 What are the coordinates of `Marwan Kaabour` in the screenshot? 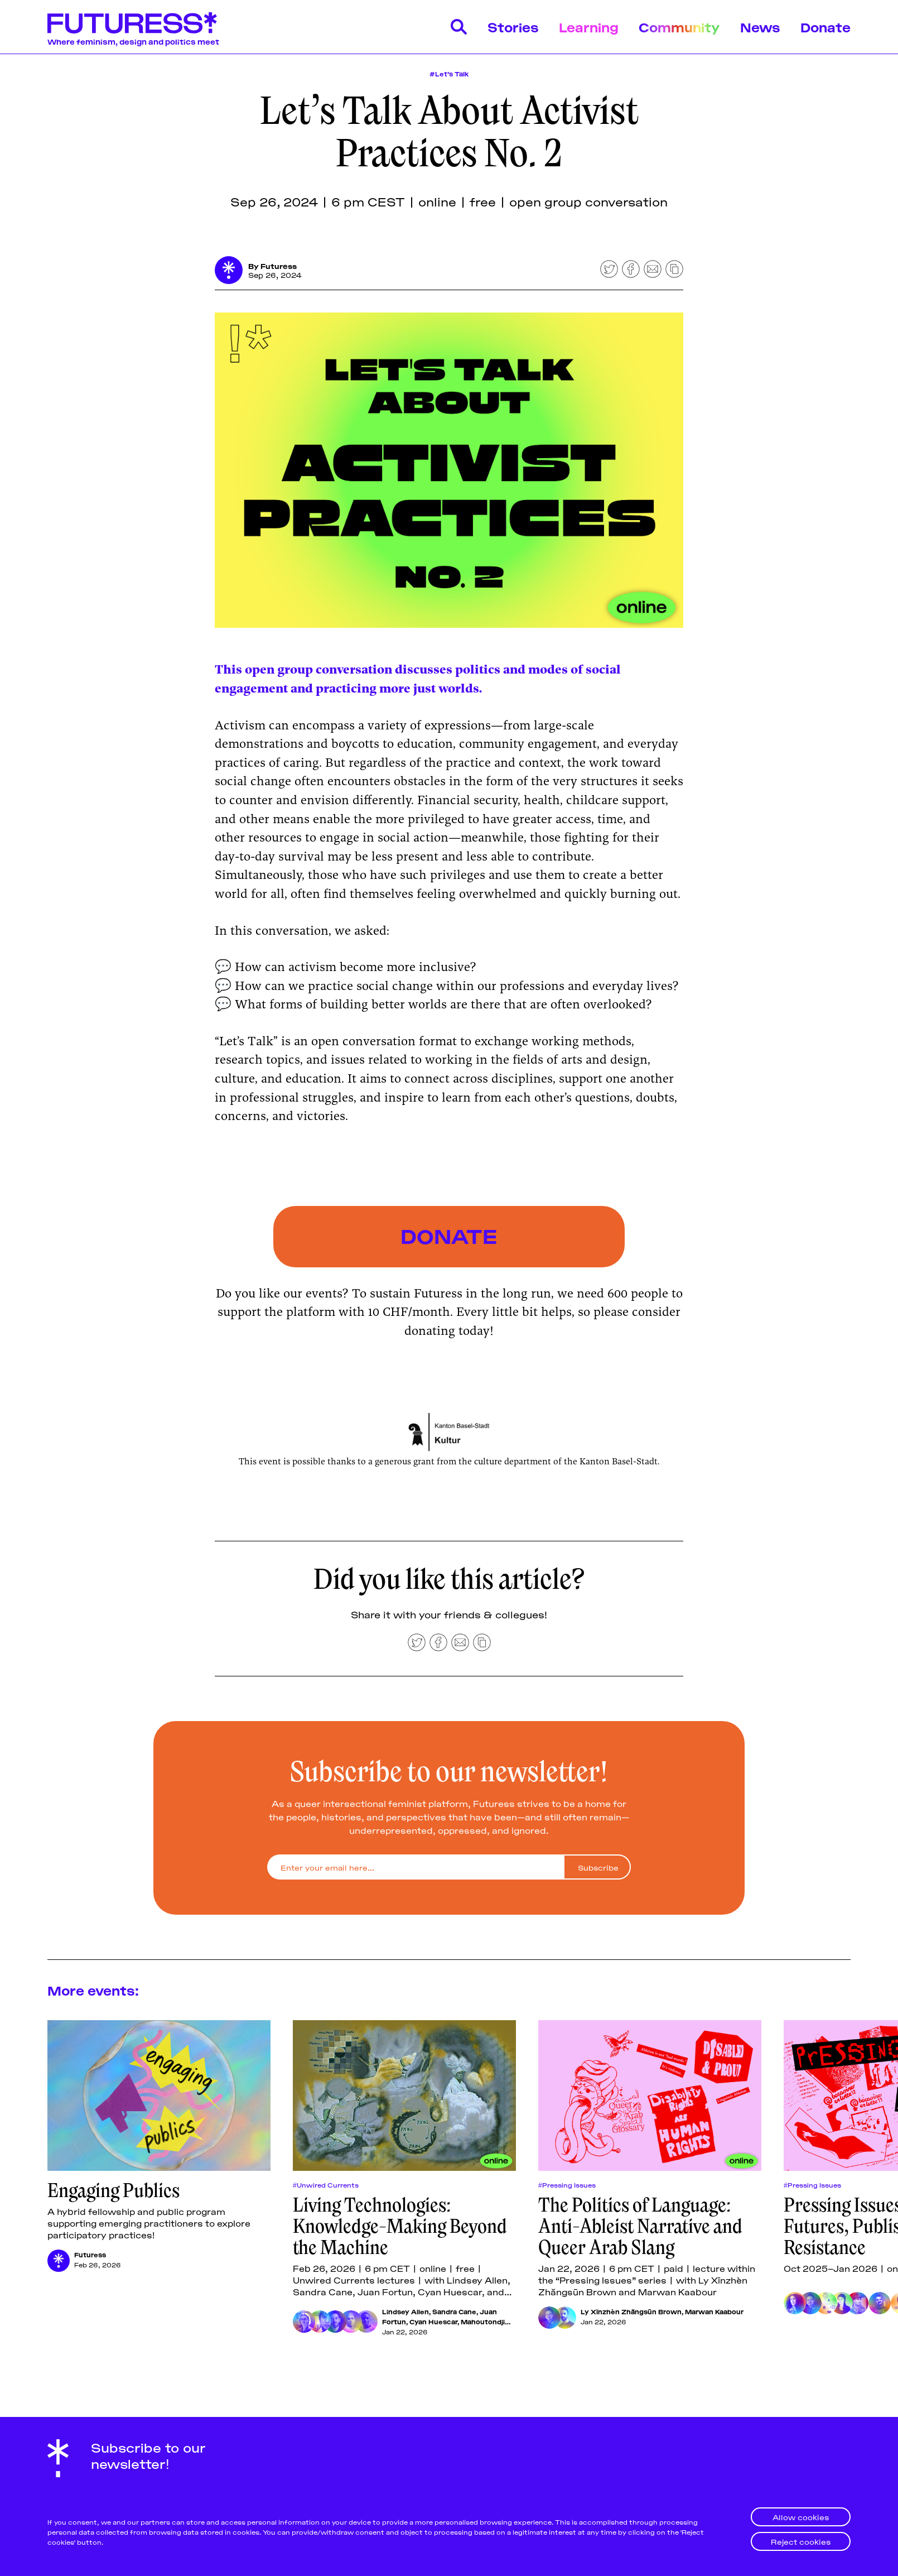 It's located at (714, 2312).